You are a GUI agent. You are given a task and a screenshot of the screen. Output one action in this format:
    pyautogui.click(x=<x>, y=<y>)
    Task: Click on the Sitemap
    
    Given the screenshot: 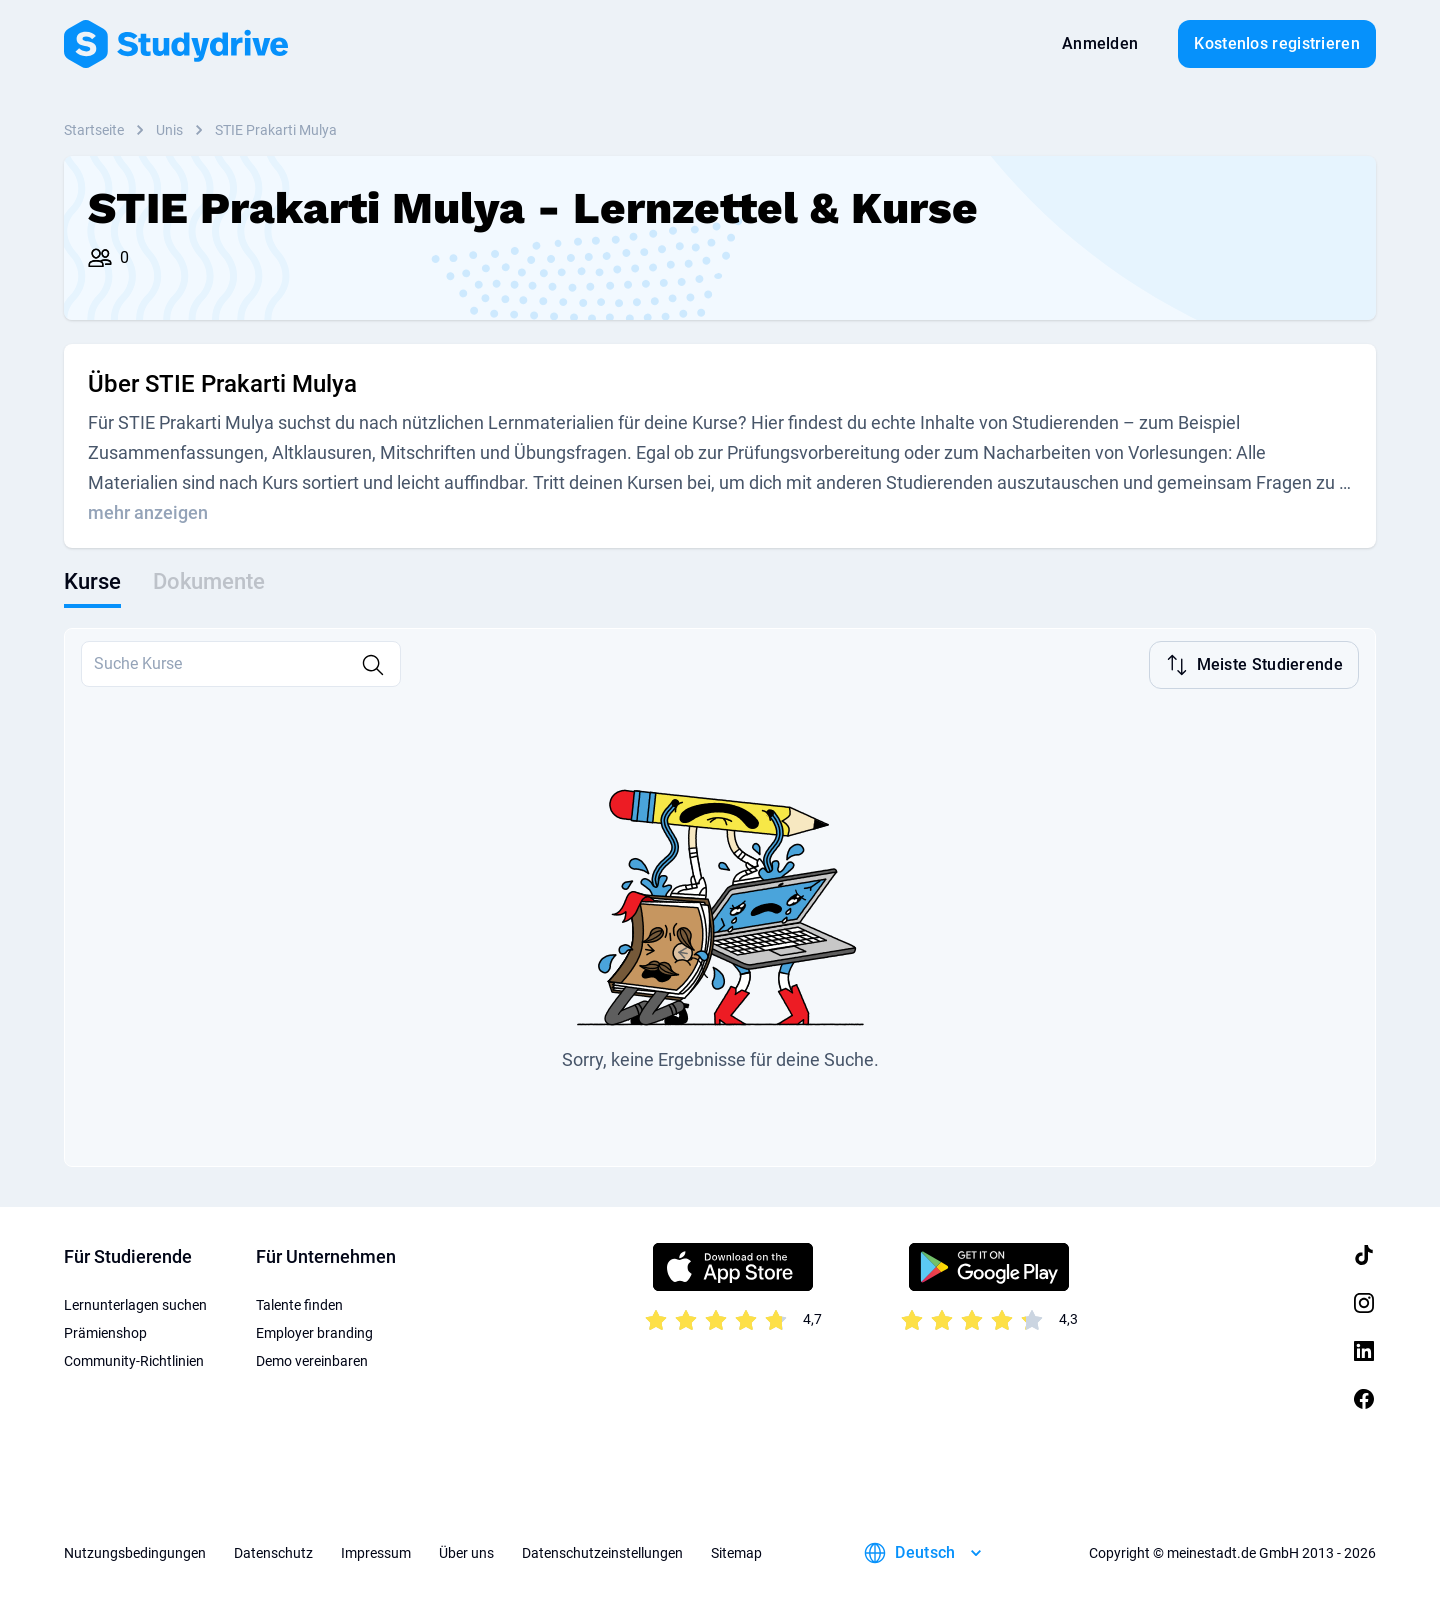 What is the action you would take?
    pyautogui.click(x=736, y=1551)
    